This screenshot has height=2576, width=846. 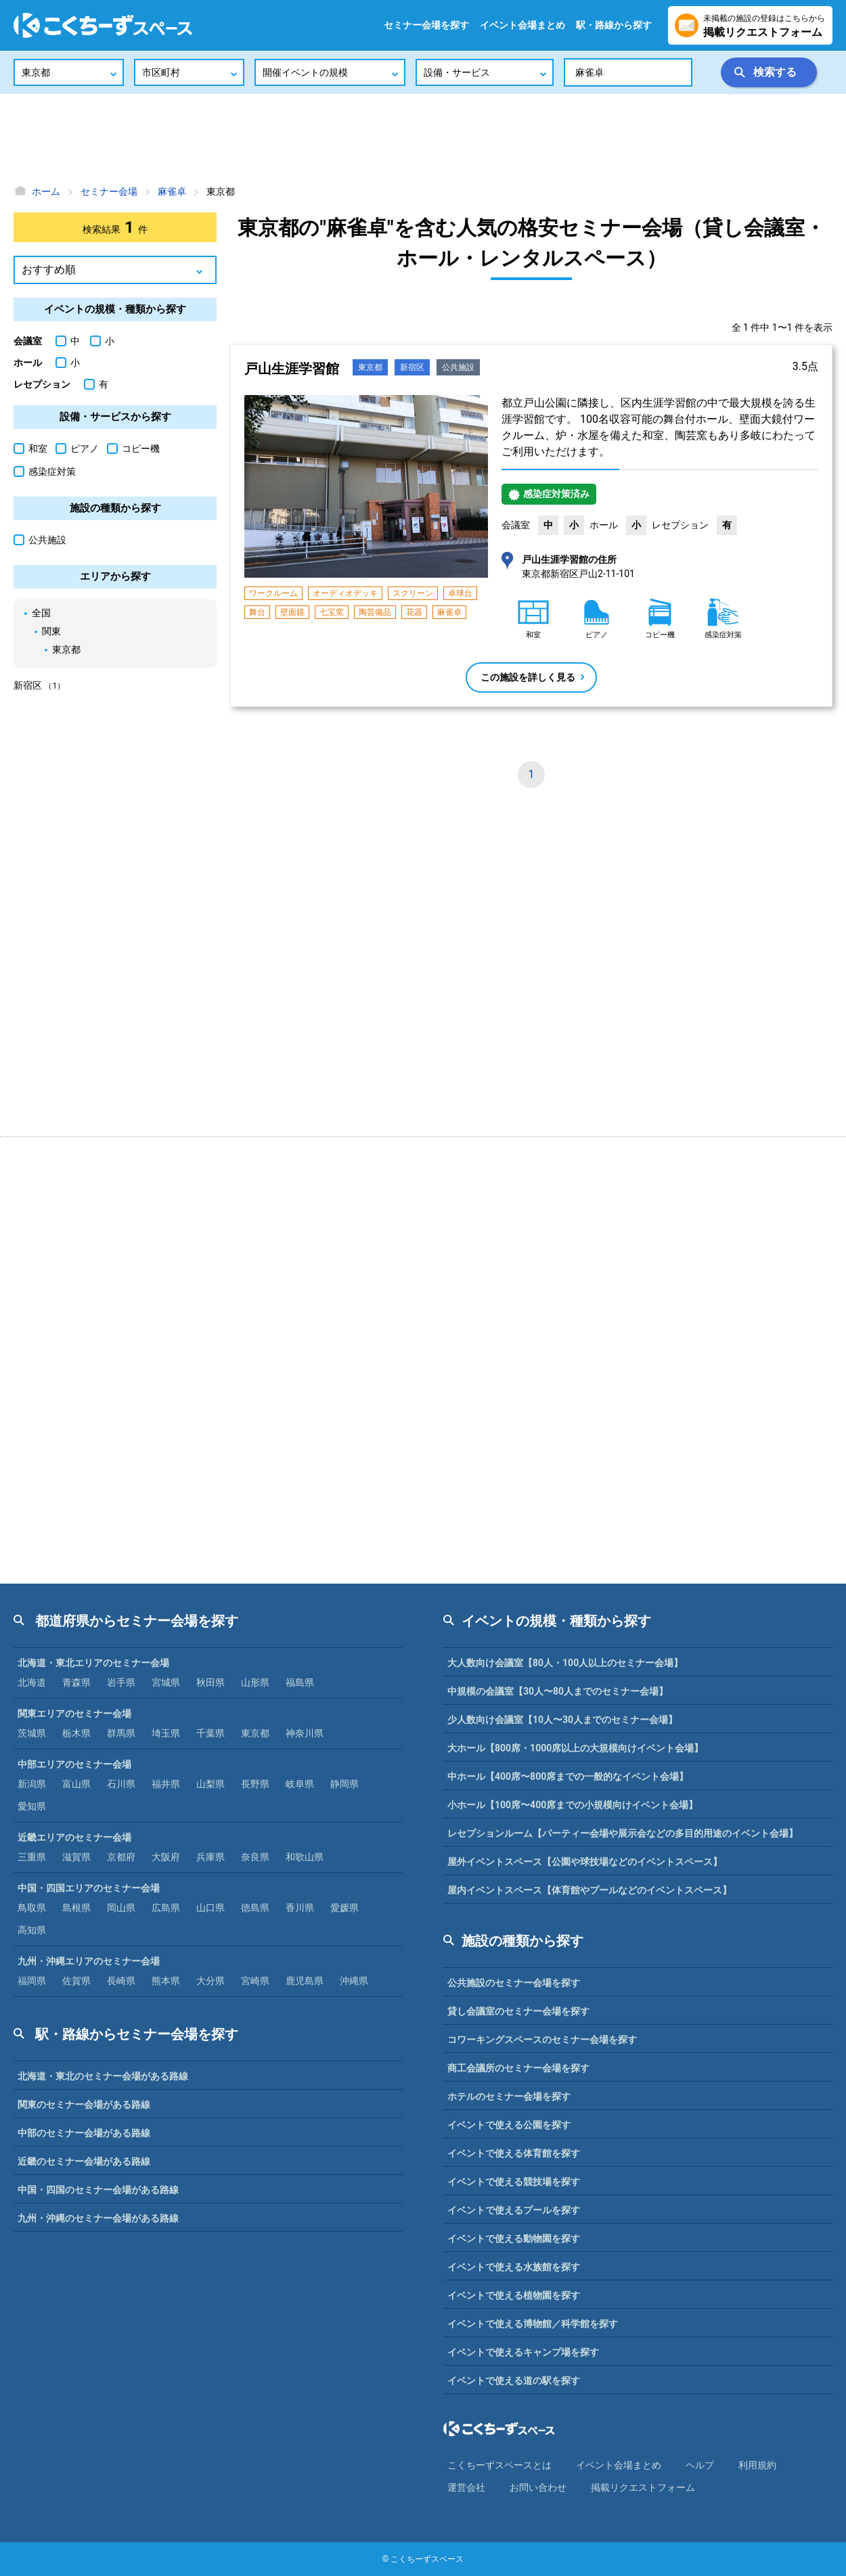 What do you see at coordinates (775, 72) in the screenshot?
I see `検索する` at bounding box center [775, 72].